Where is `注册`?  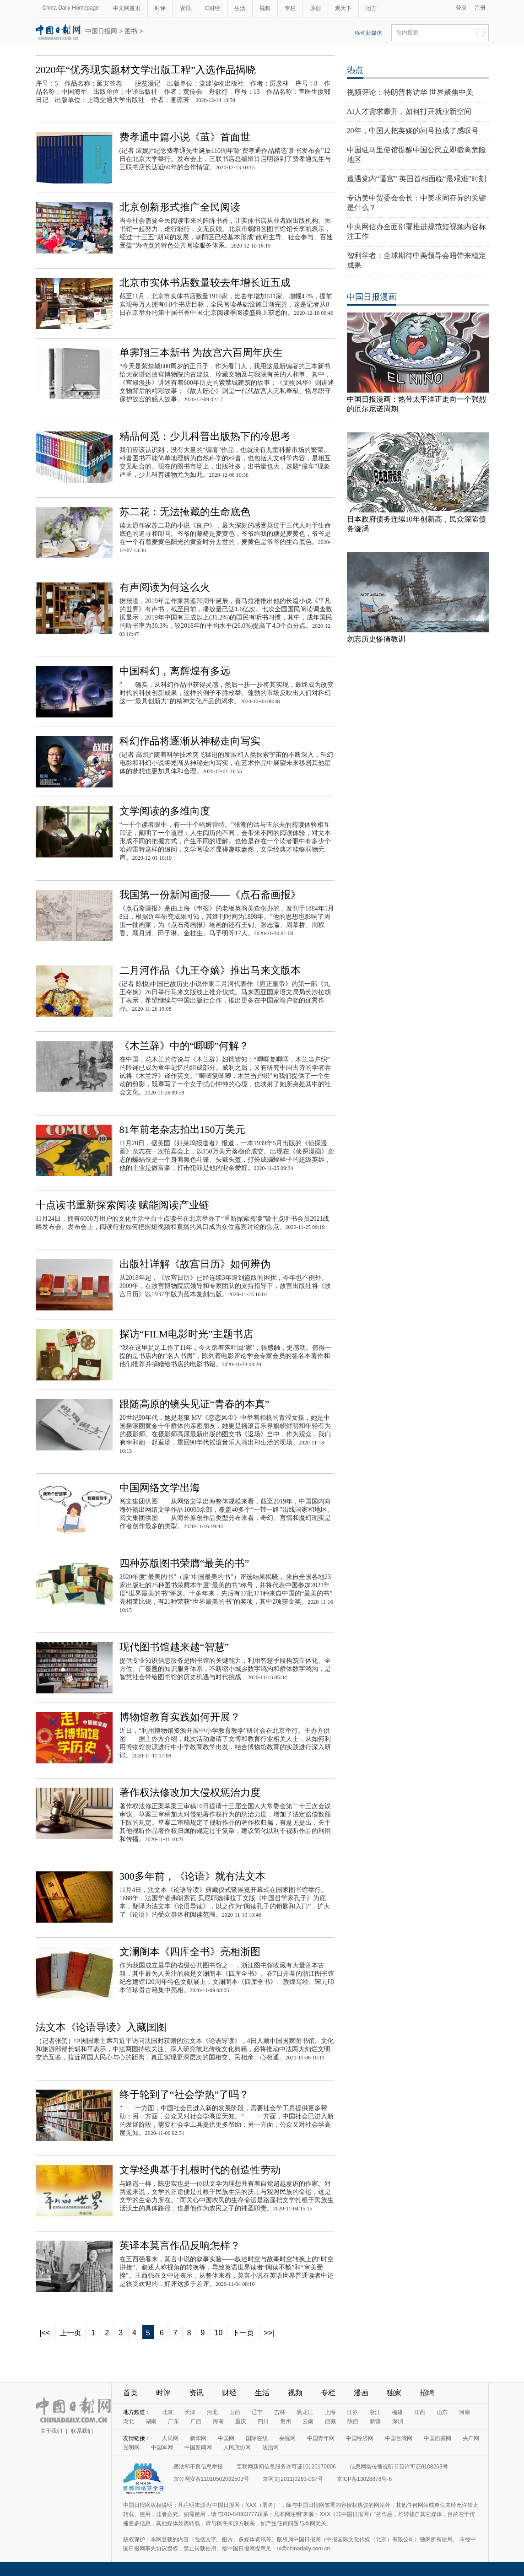
注册 is located at coordinates (480, 8).